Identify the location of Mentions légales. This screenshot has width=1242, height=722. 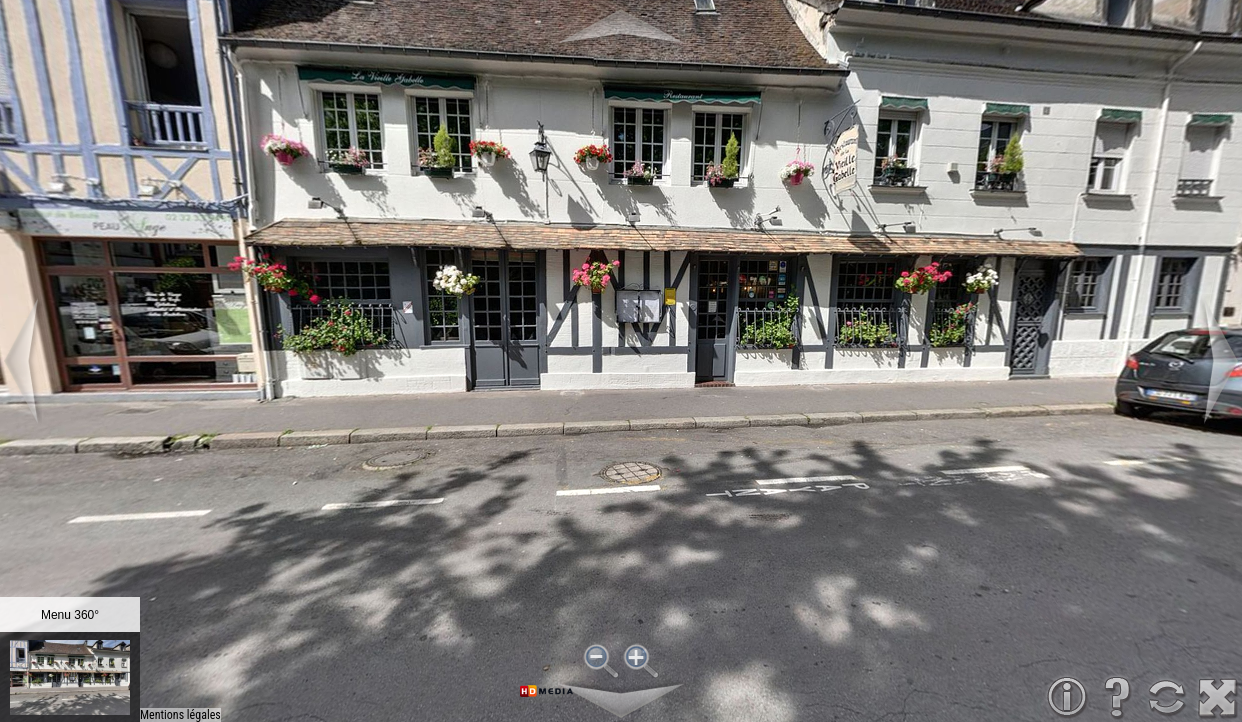
(180, 715).